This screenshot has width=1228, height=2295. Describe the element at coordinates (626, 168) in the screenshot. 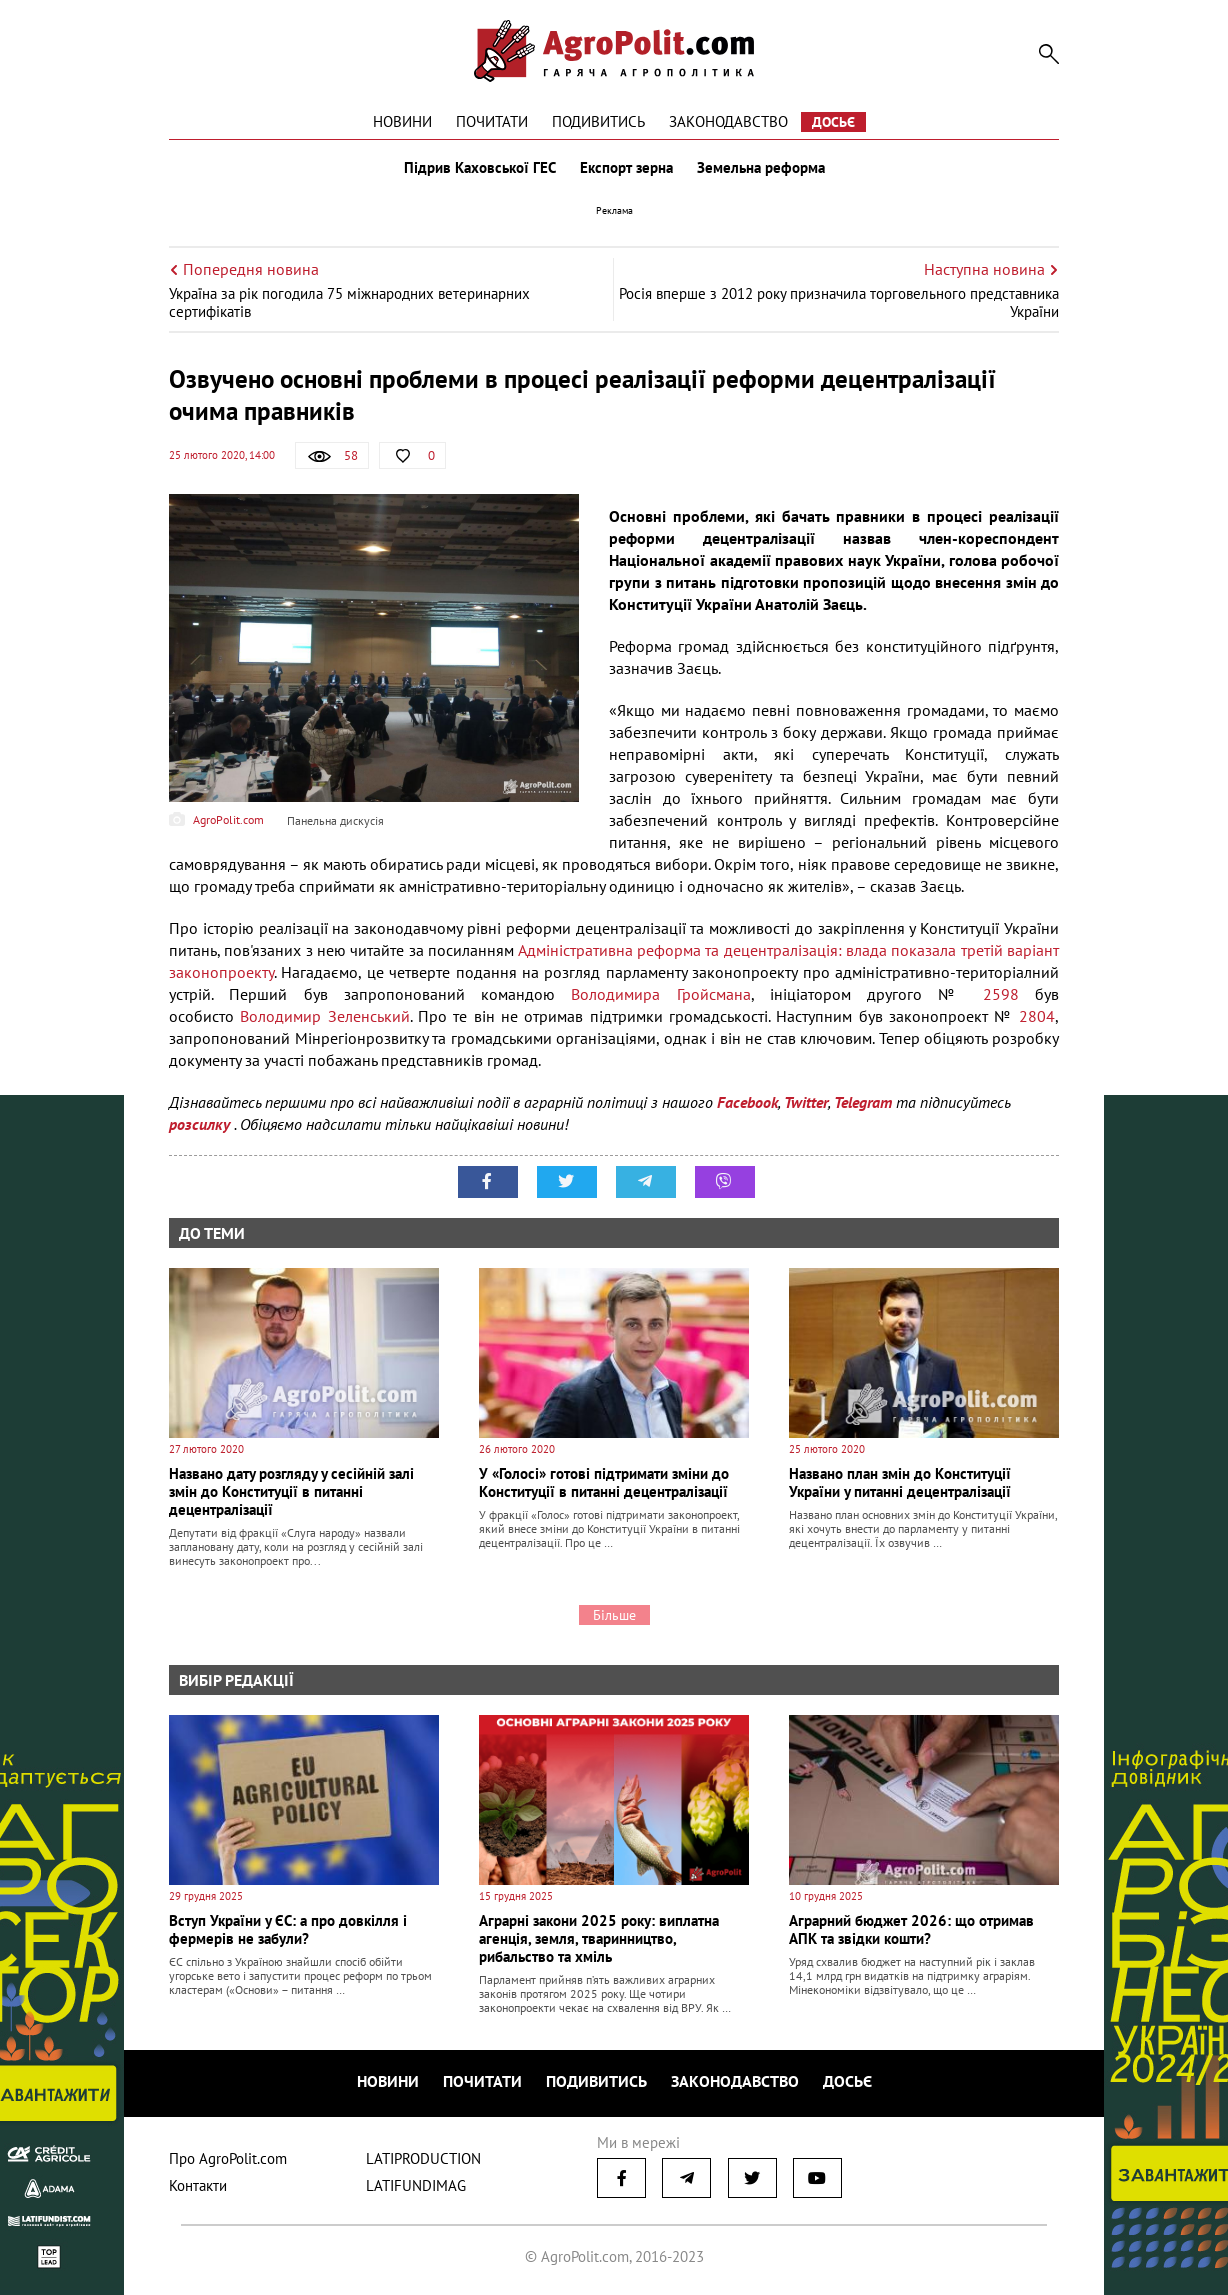

I see `Експорт зерна` at that location.